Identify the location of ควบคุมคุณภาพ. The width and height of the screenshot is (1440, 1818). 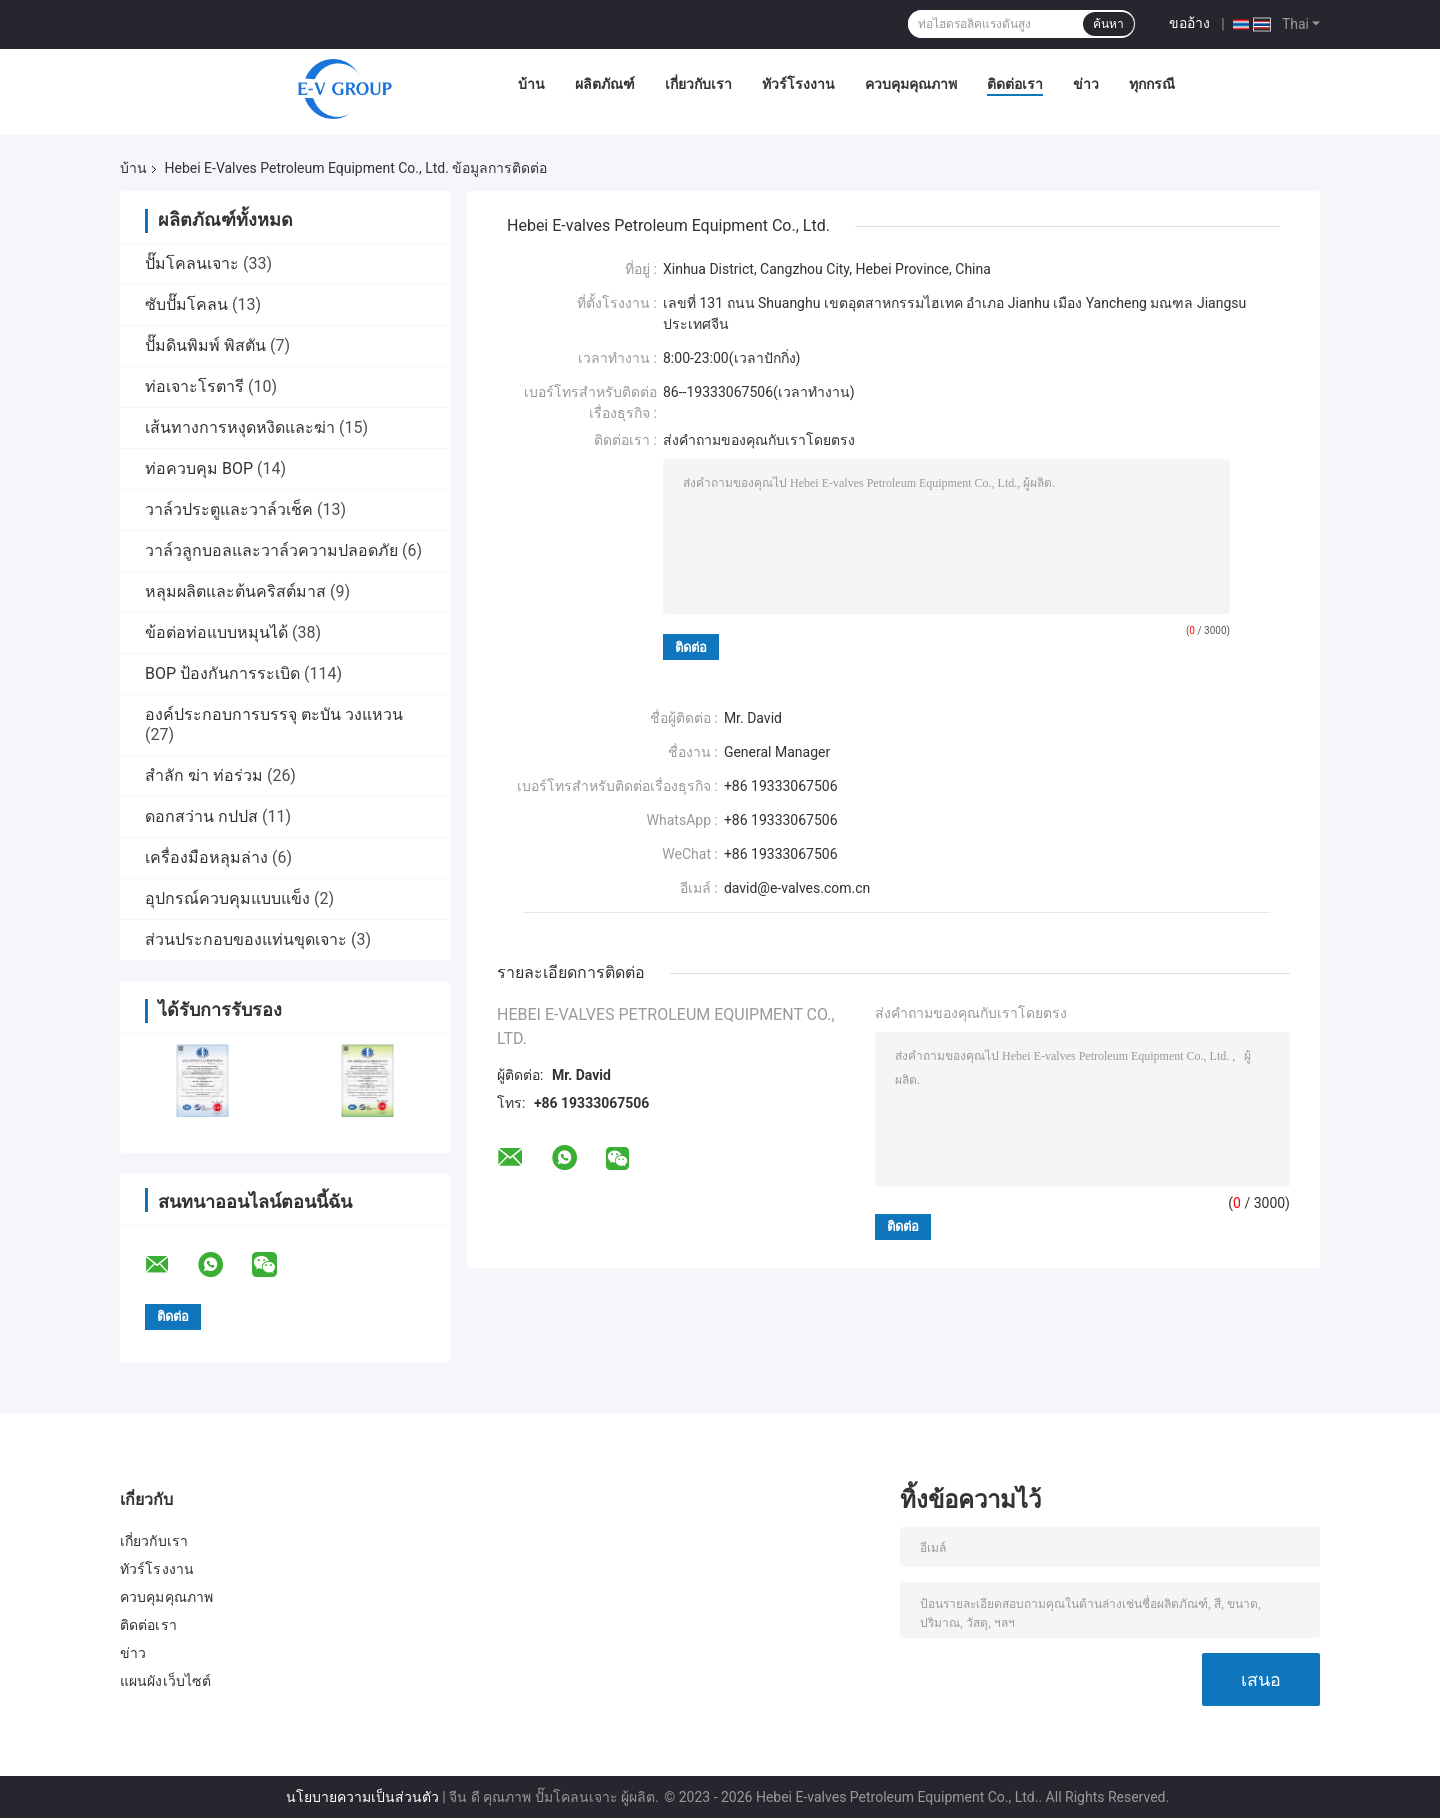
(911, 84).